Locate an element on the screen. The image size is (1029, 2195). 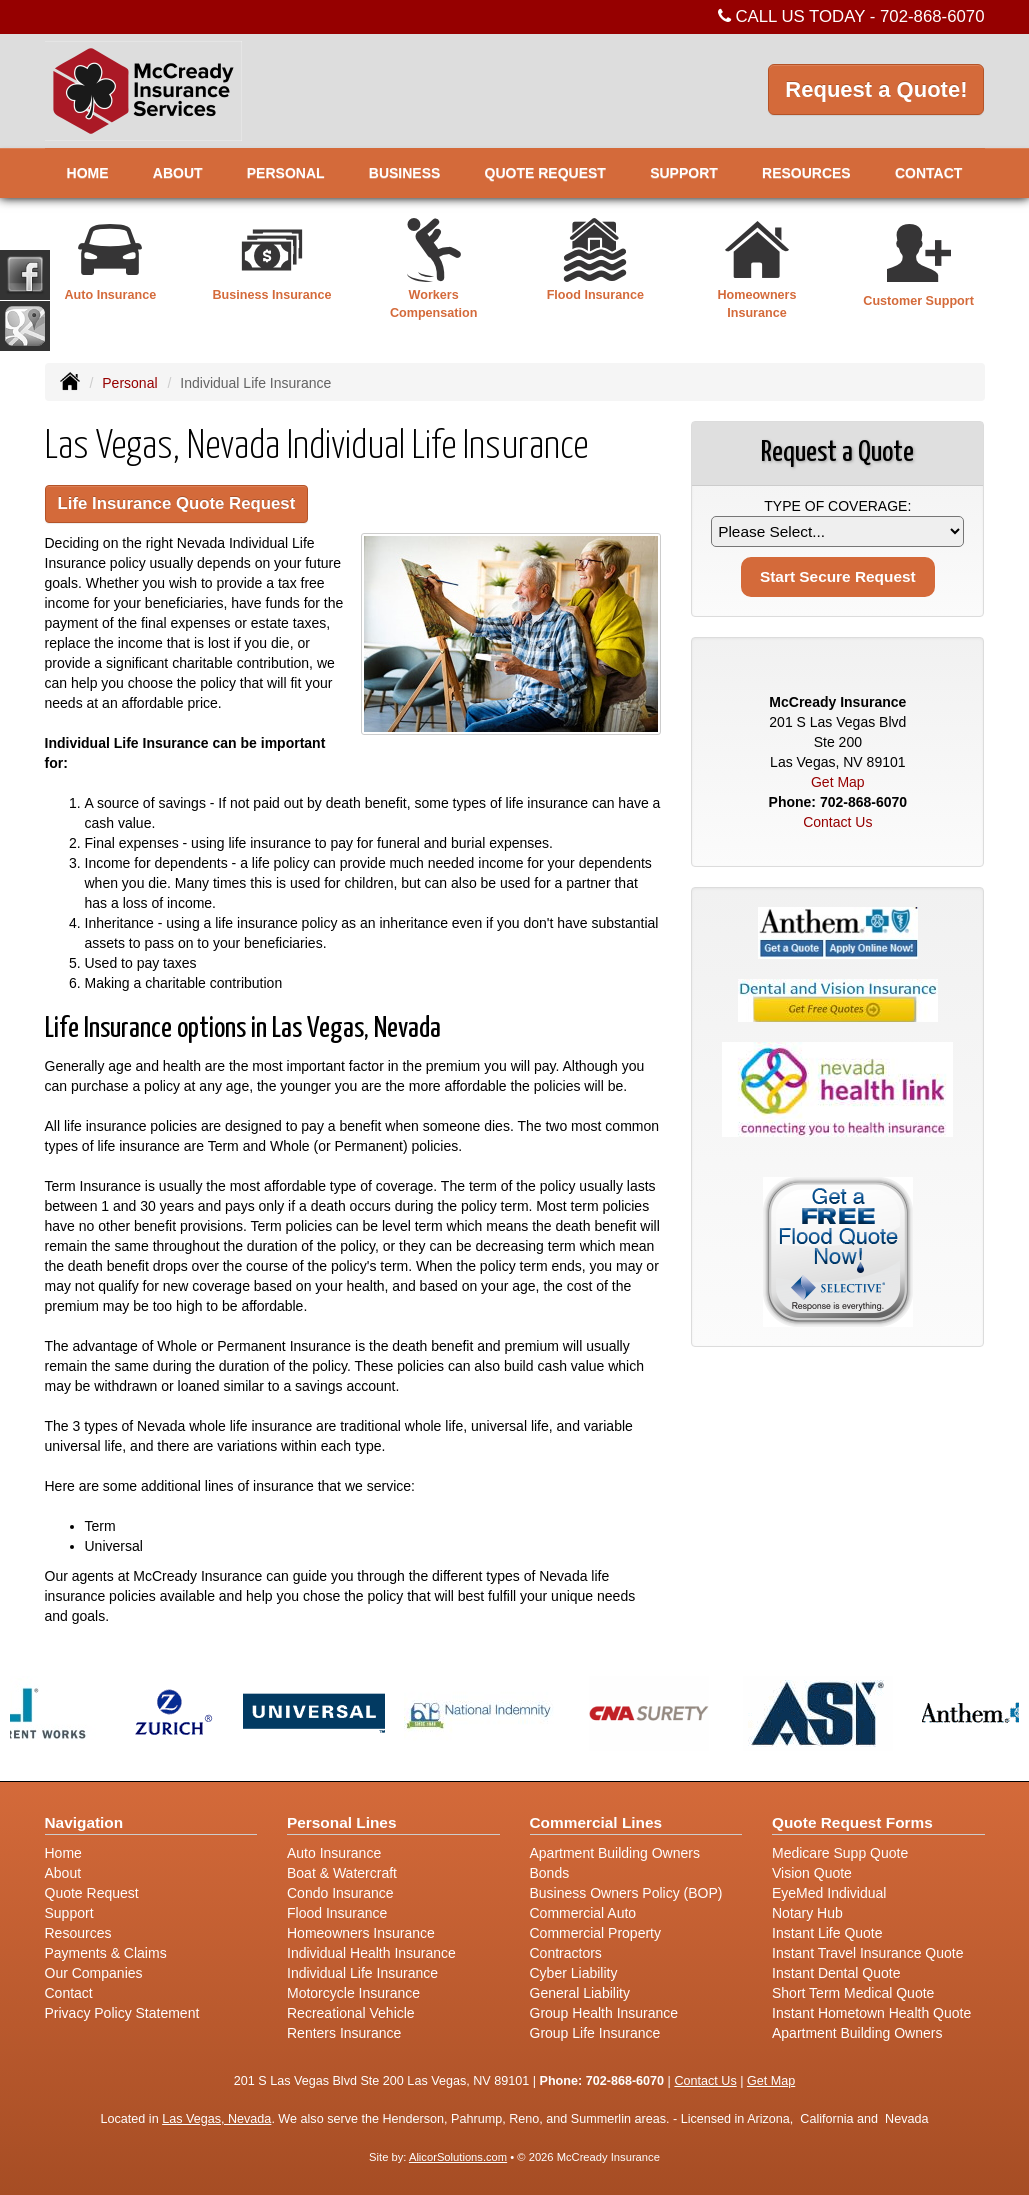
Vision Quote is located at coordinates (812, 1873).